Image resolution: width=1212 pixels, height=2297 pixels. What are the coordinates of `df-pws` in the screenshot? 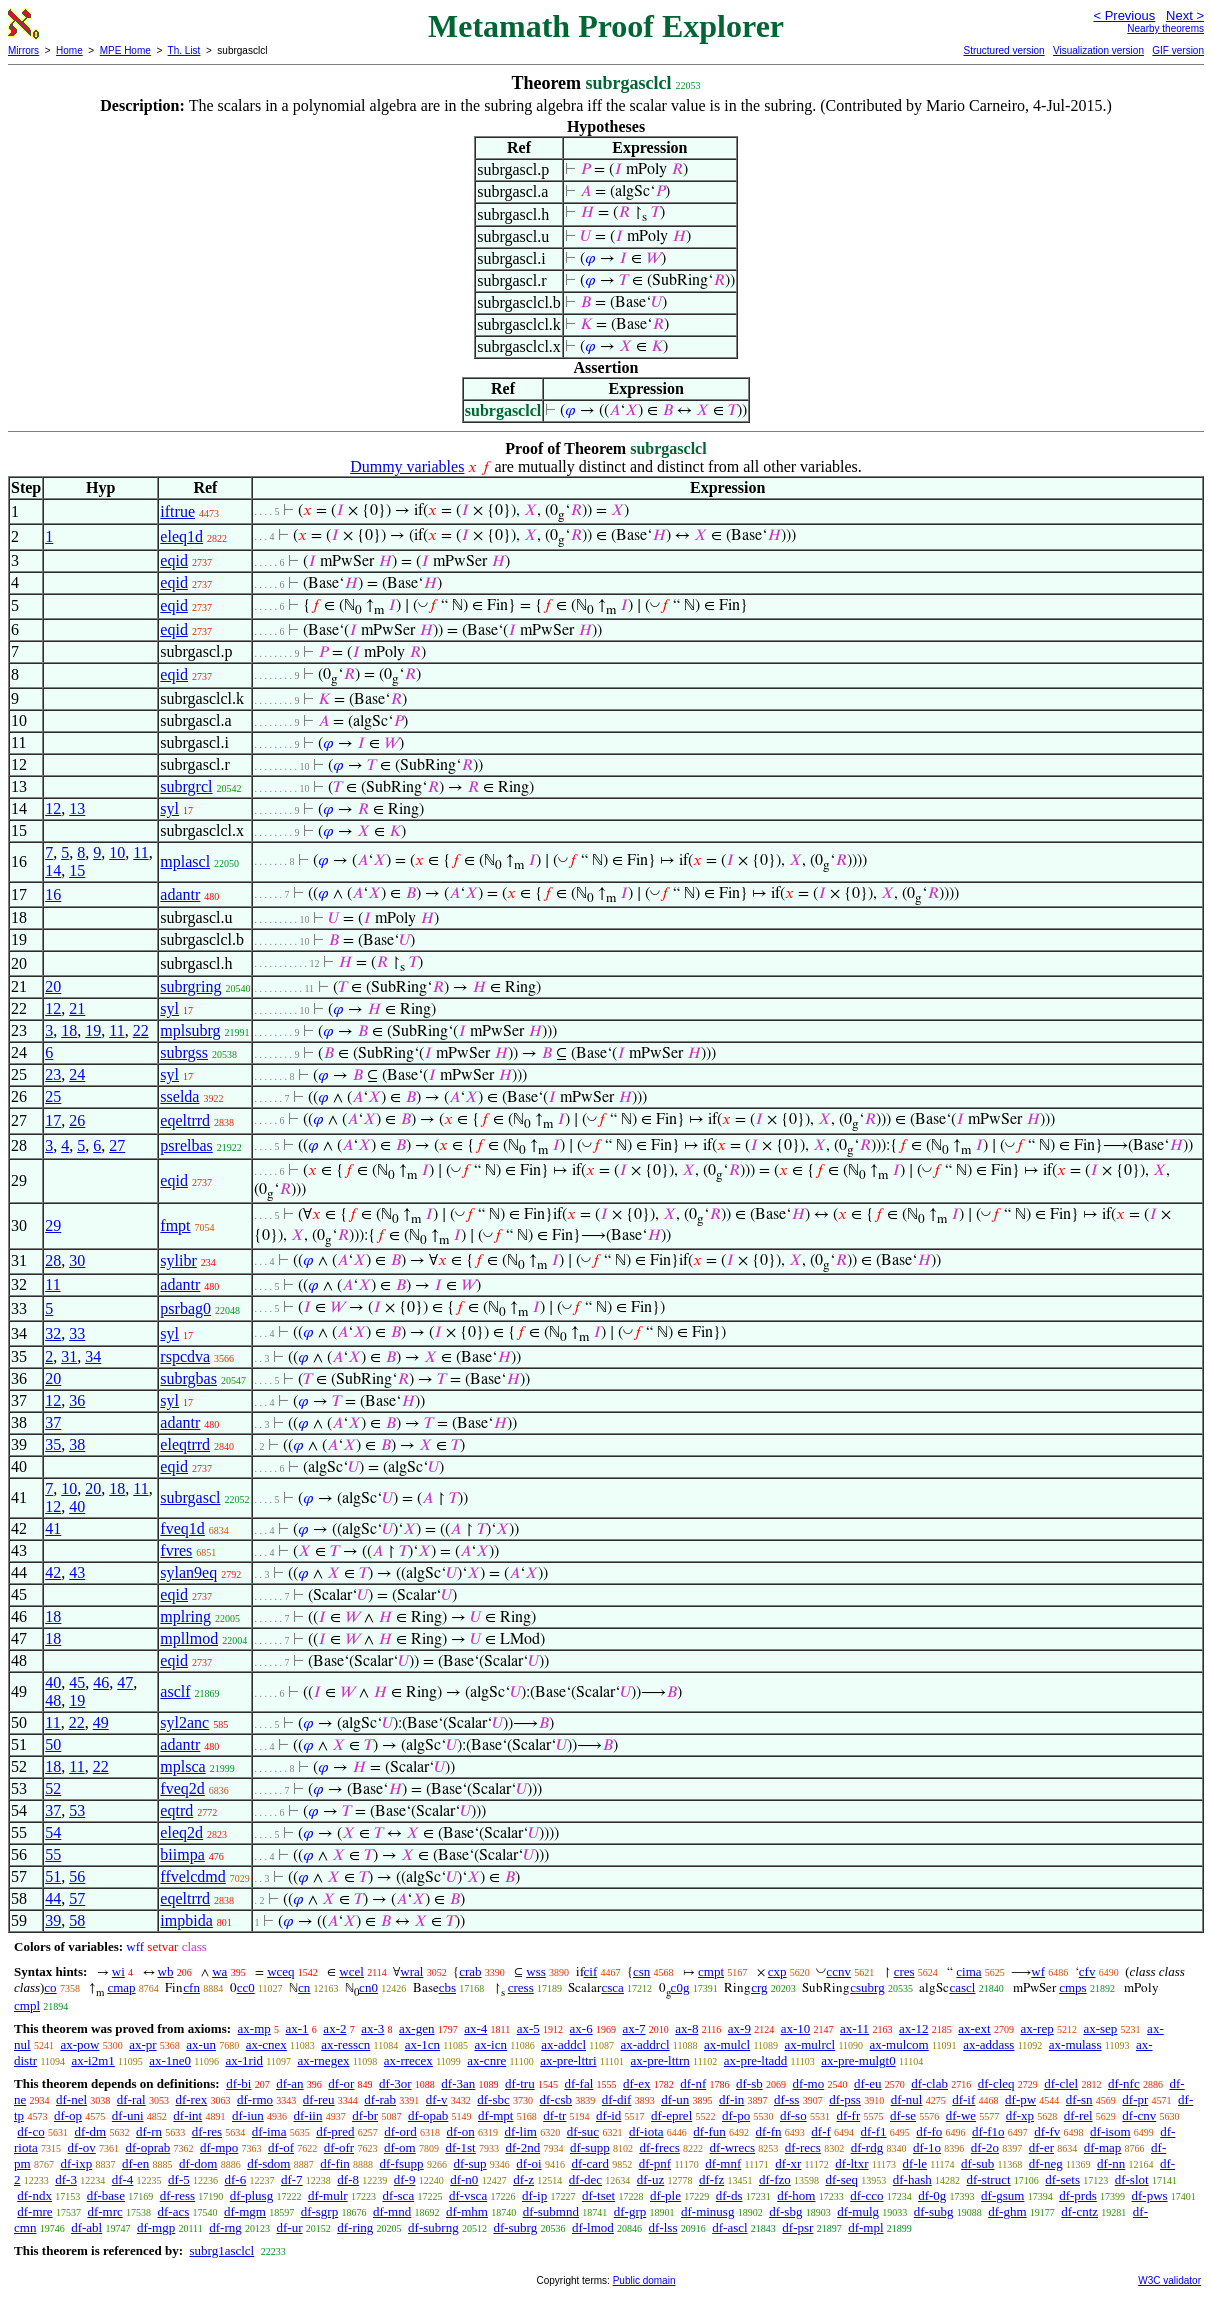 It's located at (1149, 2195).